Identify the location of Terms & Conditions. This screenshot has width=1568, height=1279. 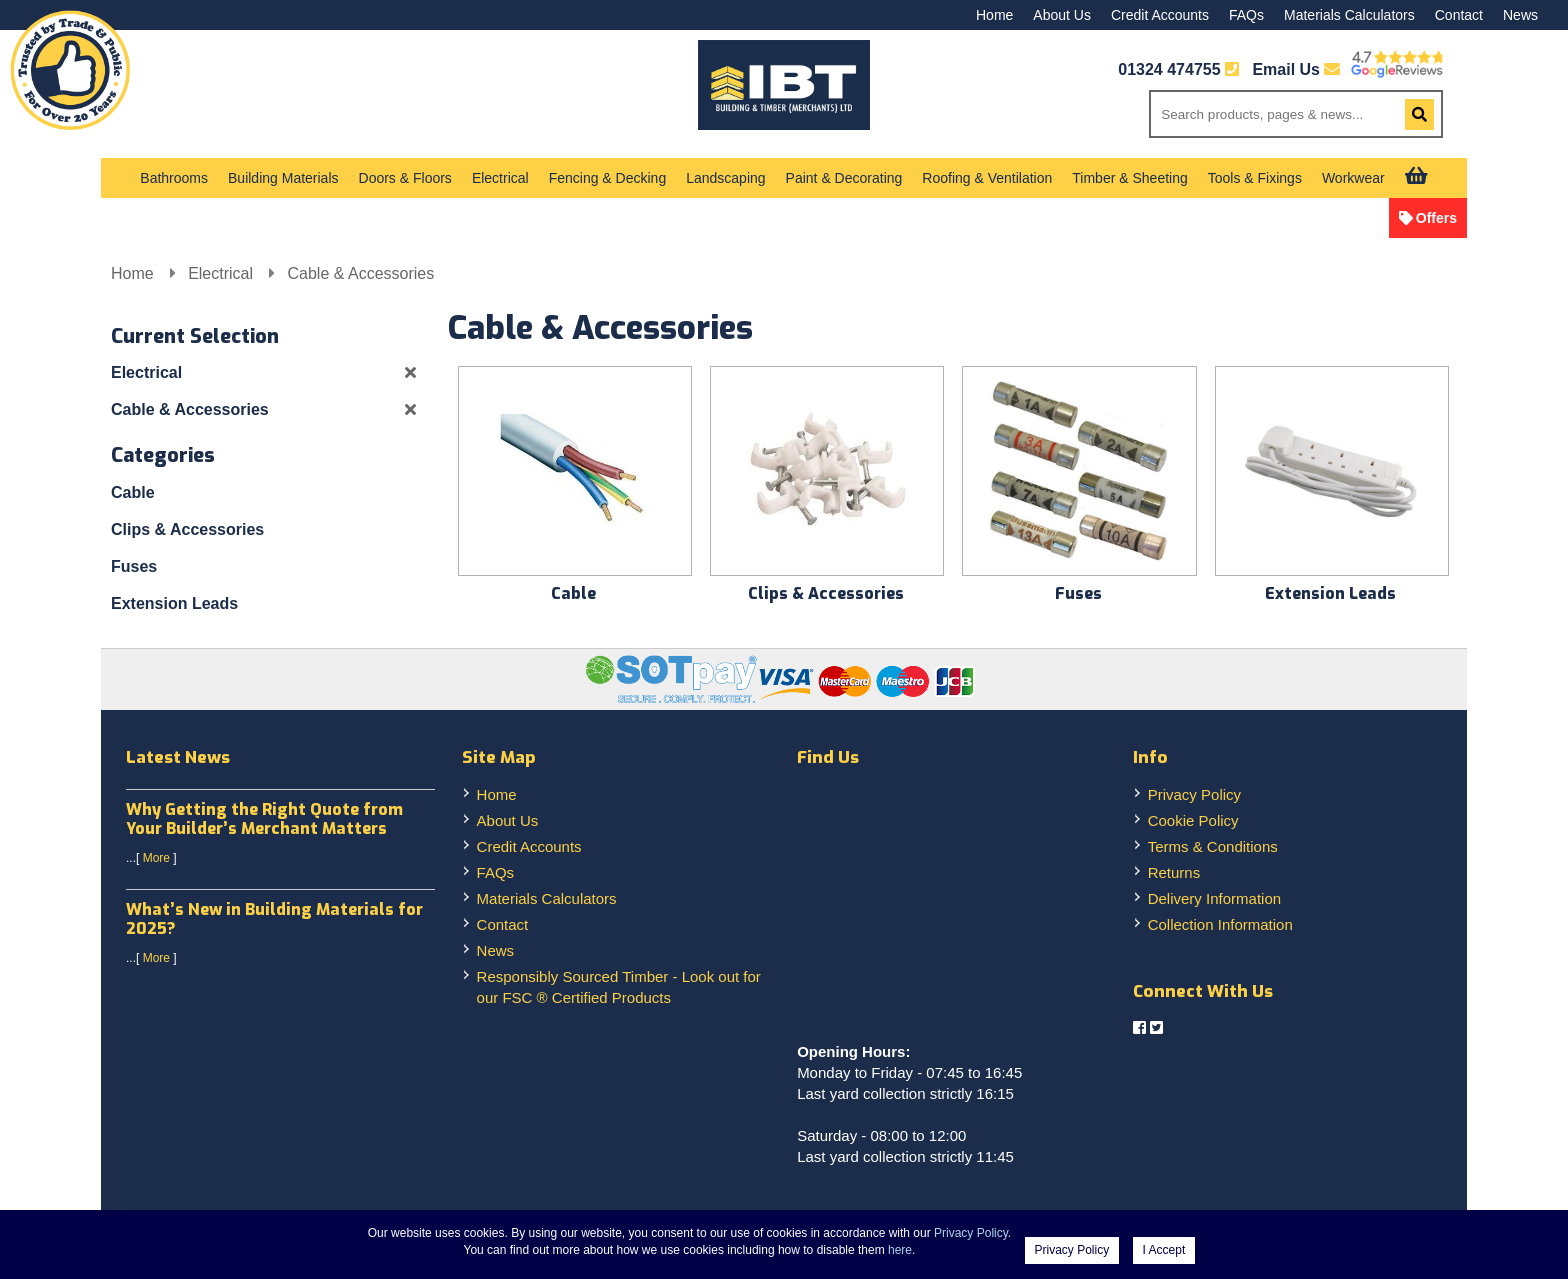
(1213, 846).